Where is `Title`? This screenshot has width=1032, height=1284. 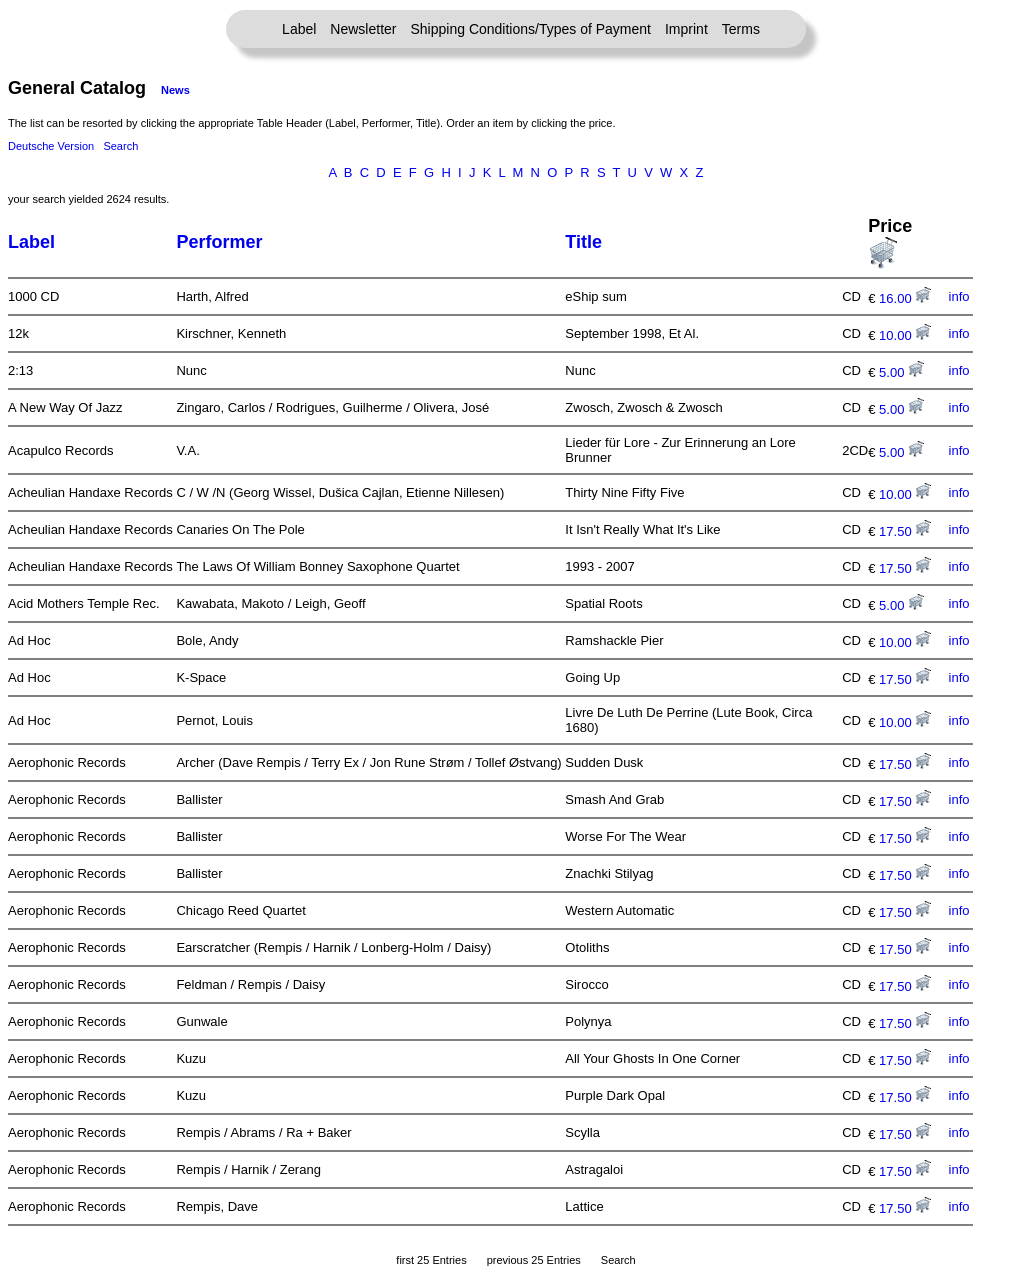 Title is located at coordinates (583, 242).